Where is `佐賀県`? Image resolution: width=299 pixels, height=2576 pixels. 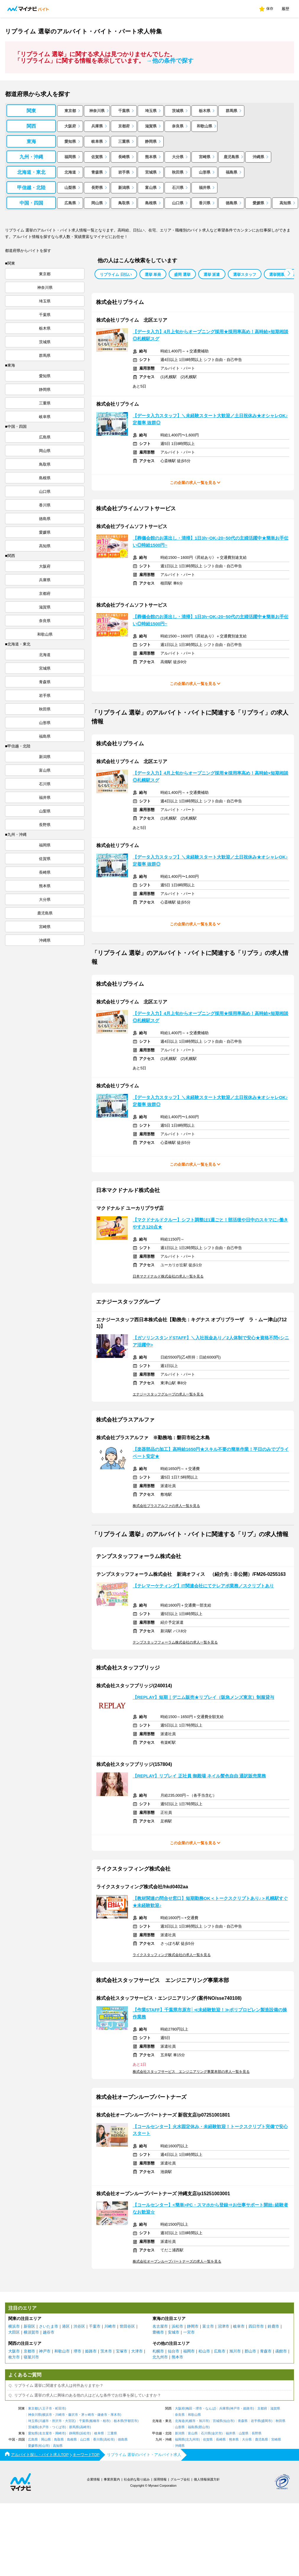 佐賀県 is located at coordinates (97, 157).